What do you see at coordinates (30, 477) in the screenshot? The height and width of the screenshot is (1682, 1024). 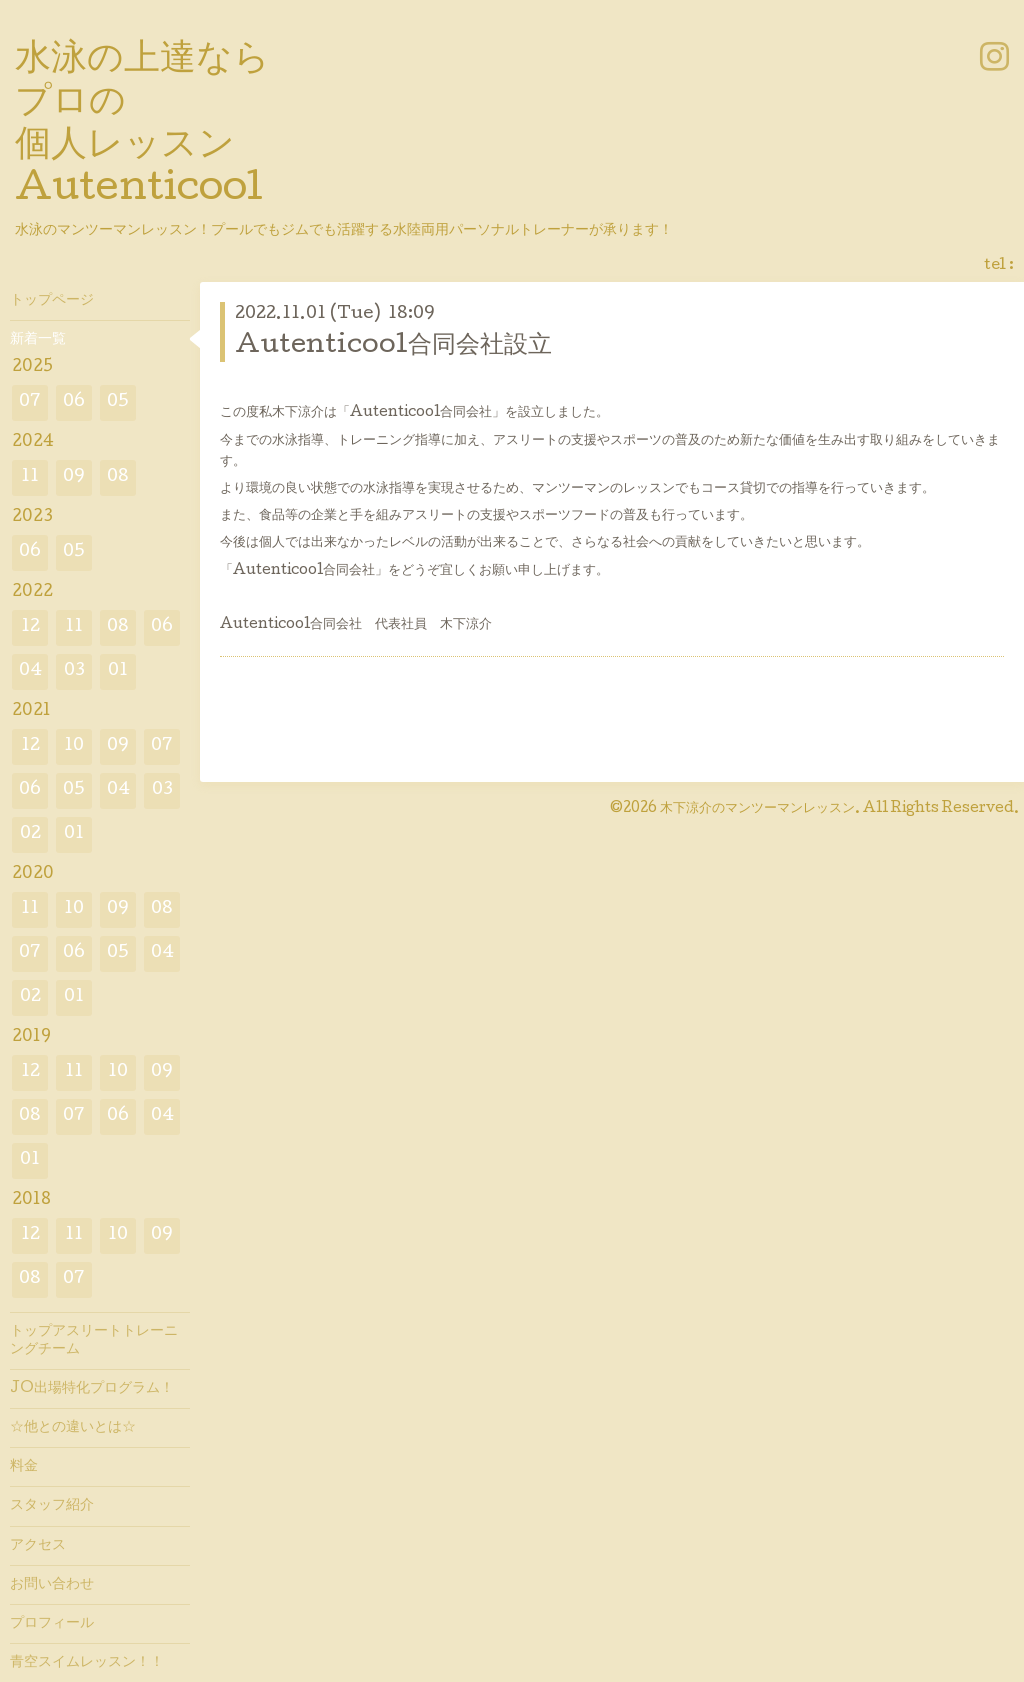 I see `11` at bounding box center [30, 477].